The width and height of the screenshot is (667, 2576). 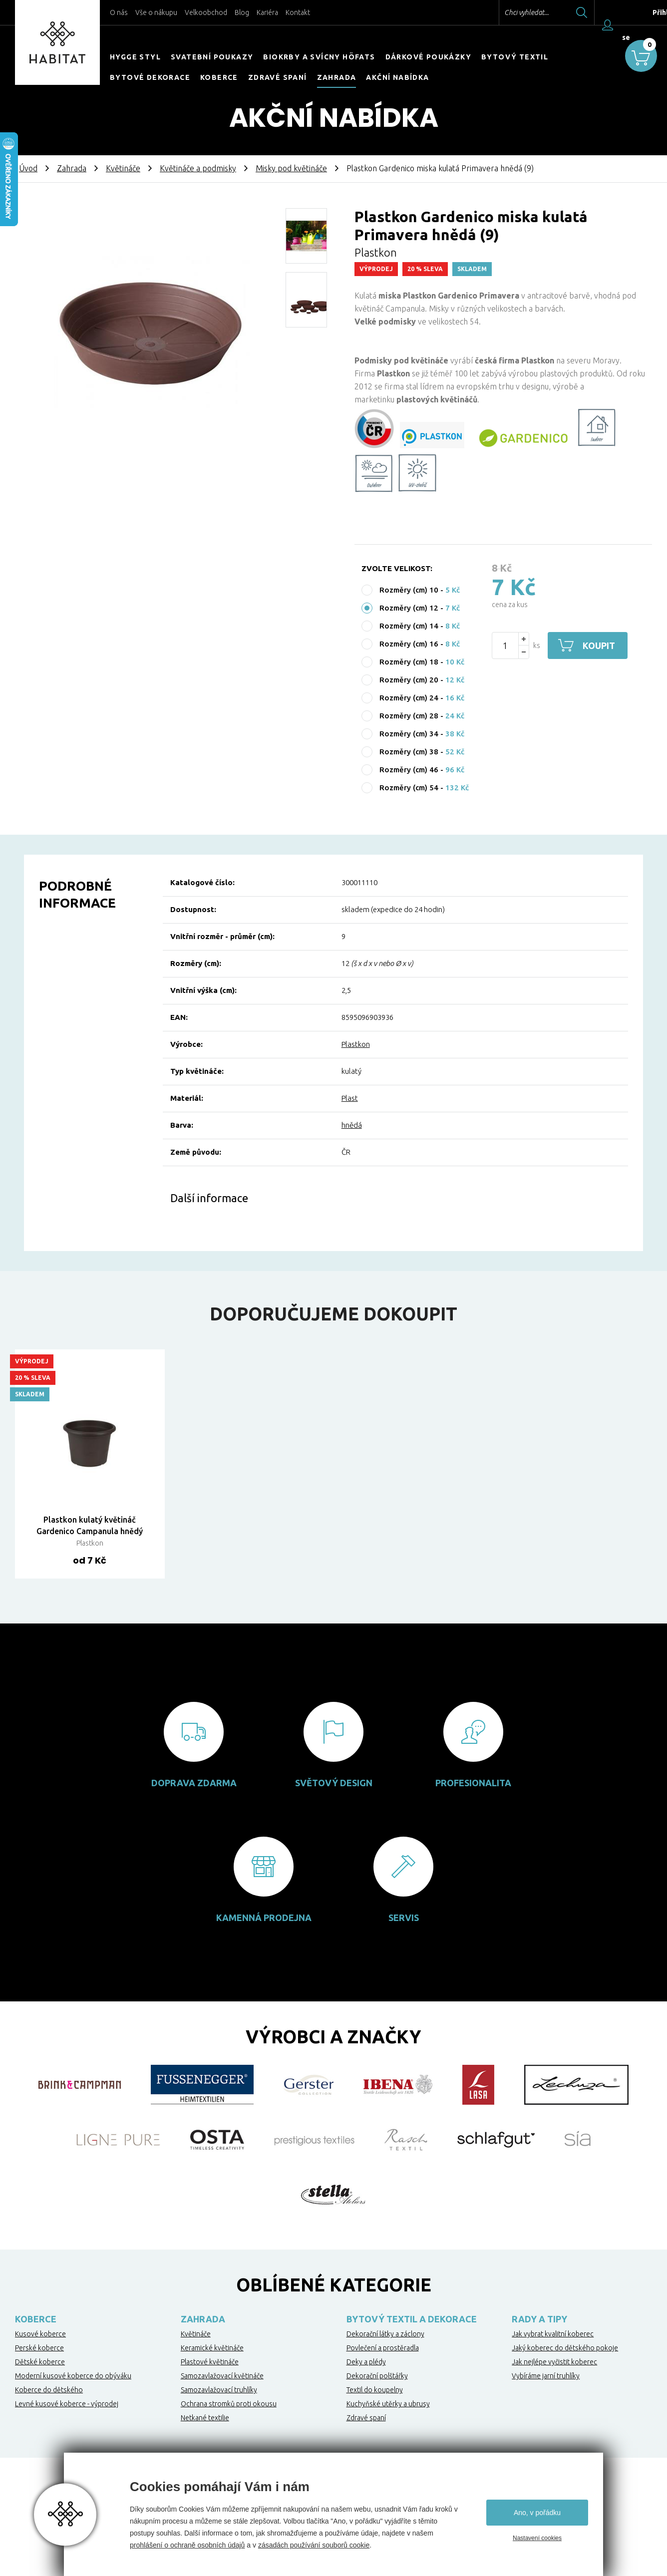 I want to click on Kuchyňské utěrky a ubrusy, so click(x=388, y=2404).